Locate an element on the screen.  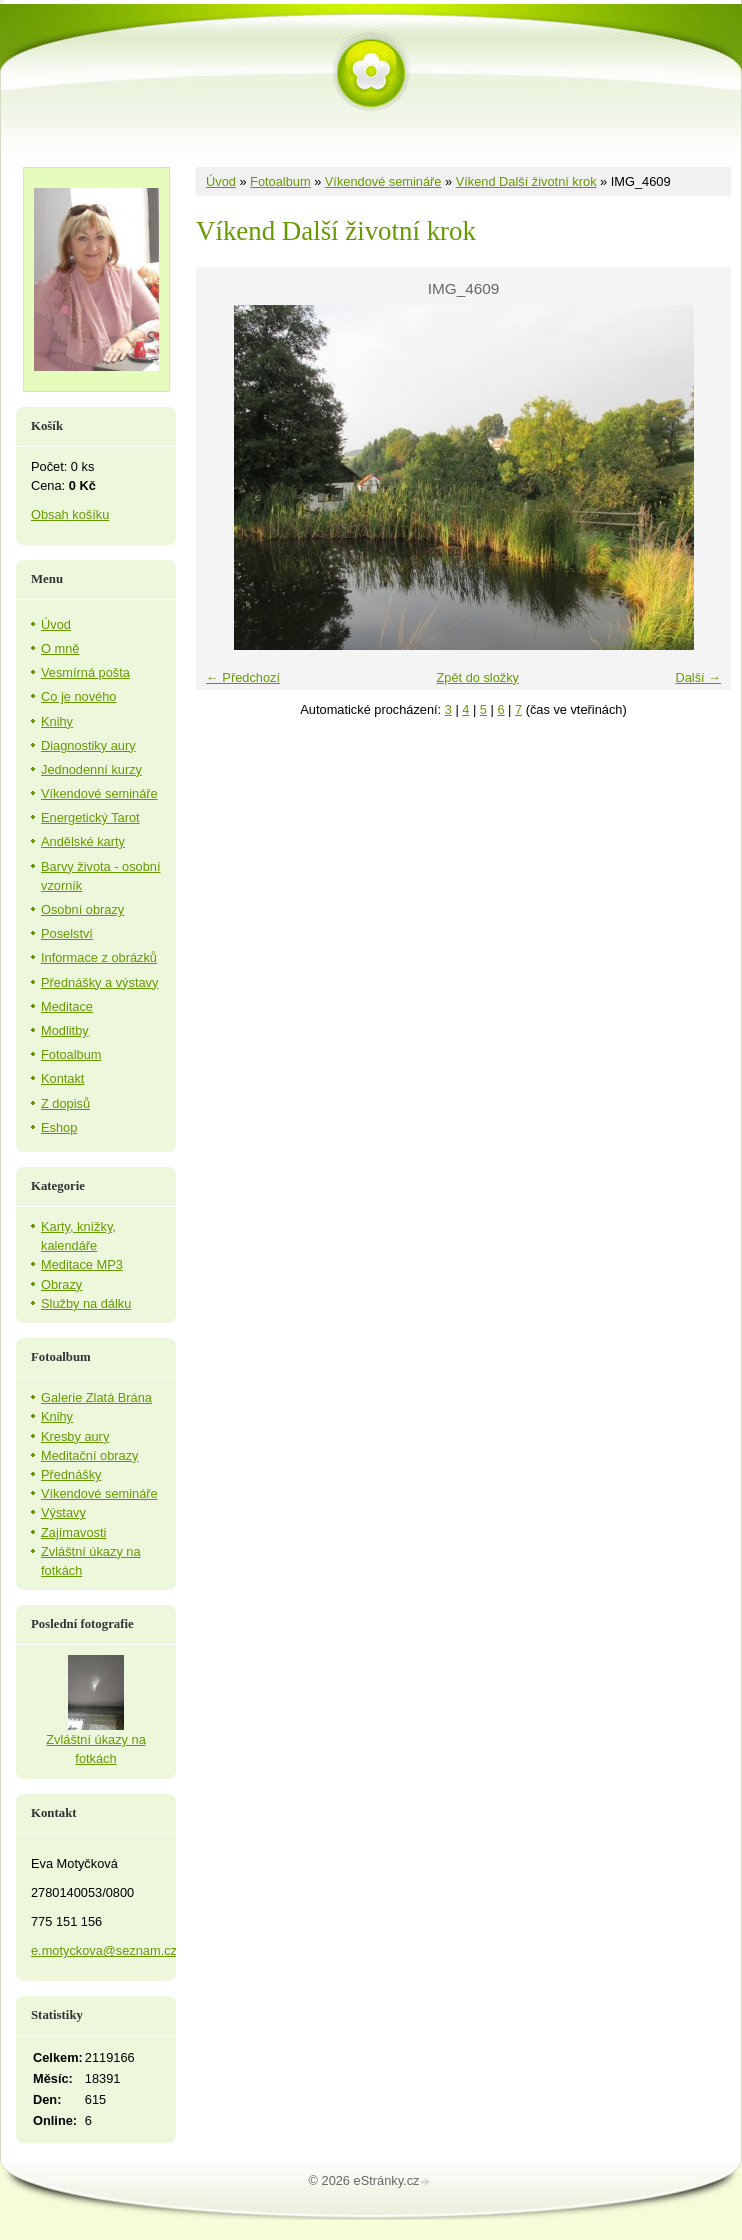
Výstavy is located at coordinates (63, 1512).